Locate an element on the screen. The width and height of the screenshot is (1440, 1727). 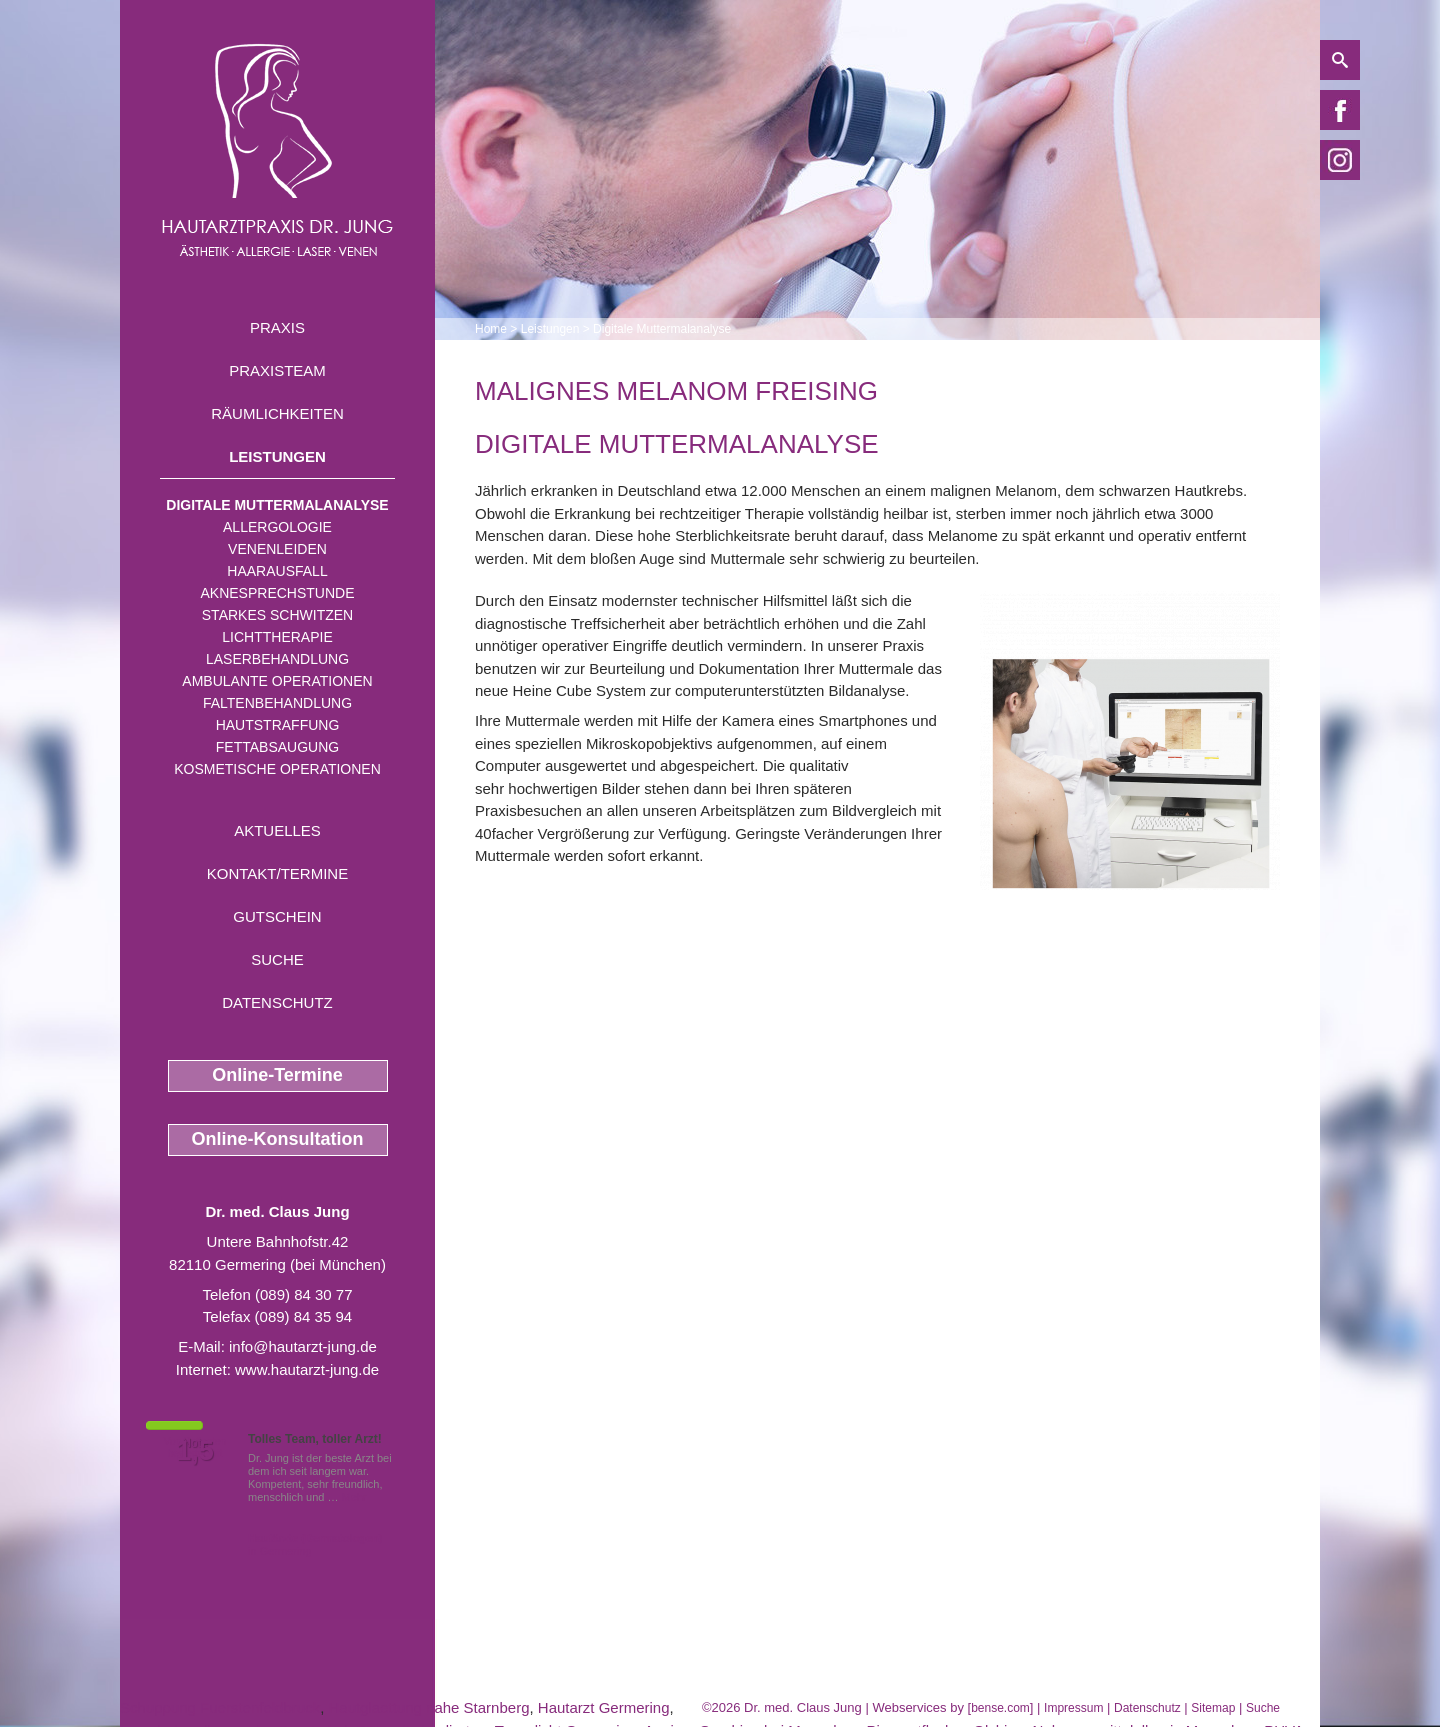
Home is located at coordinates (491, 329).